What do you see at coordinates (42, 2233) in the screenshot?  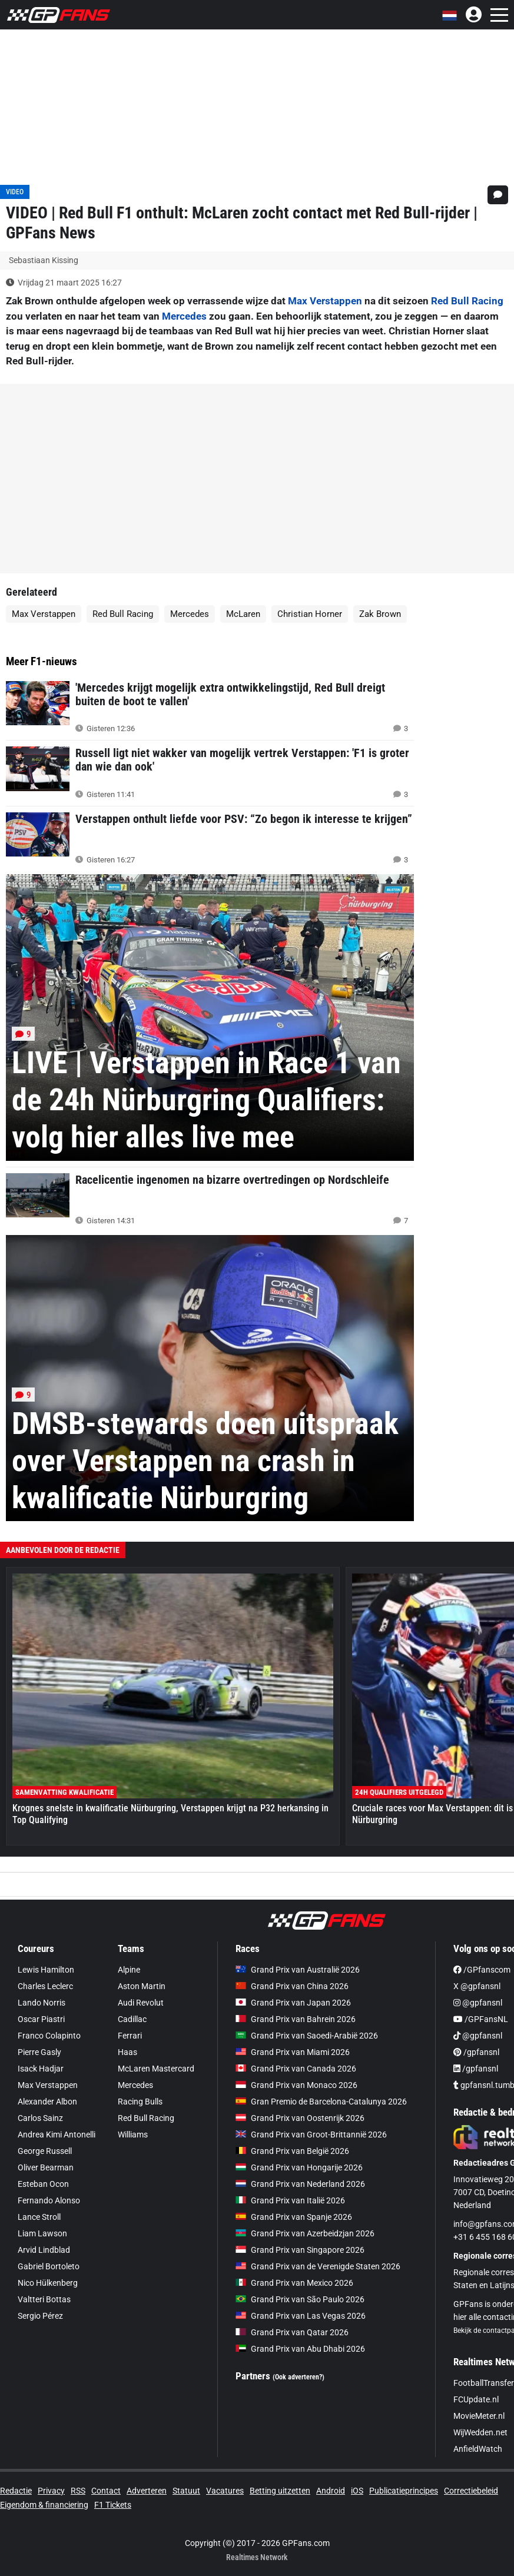 I see `Liam Lawson` at bounding box center [42, 2233].